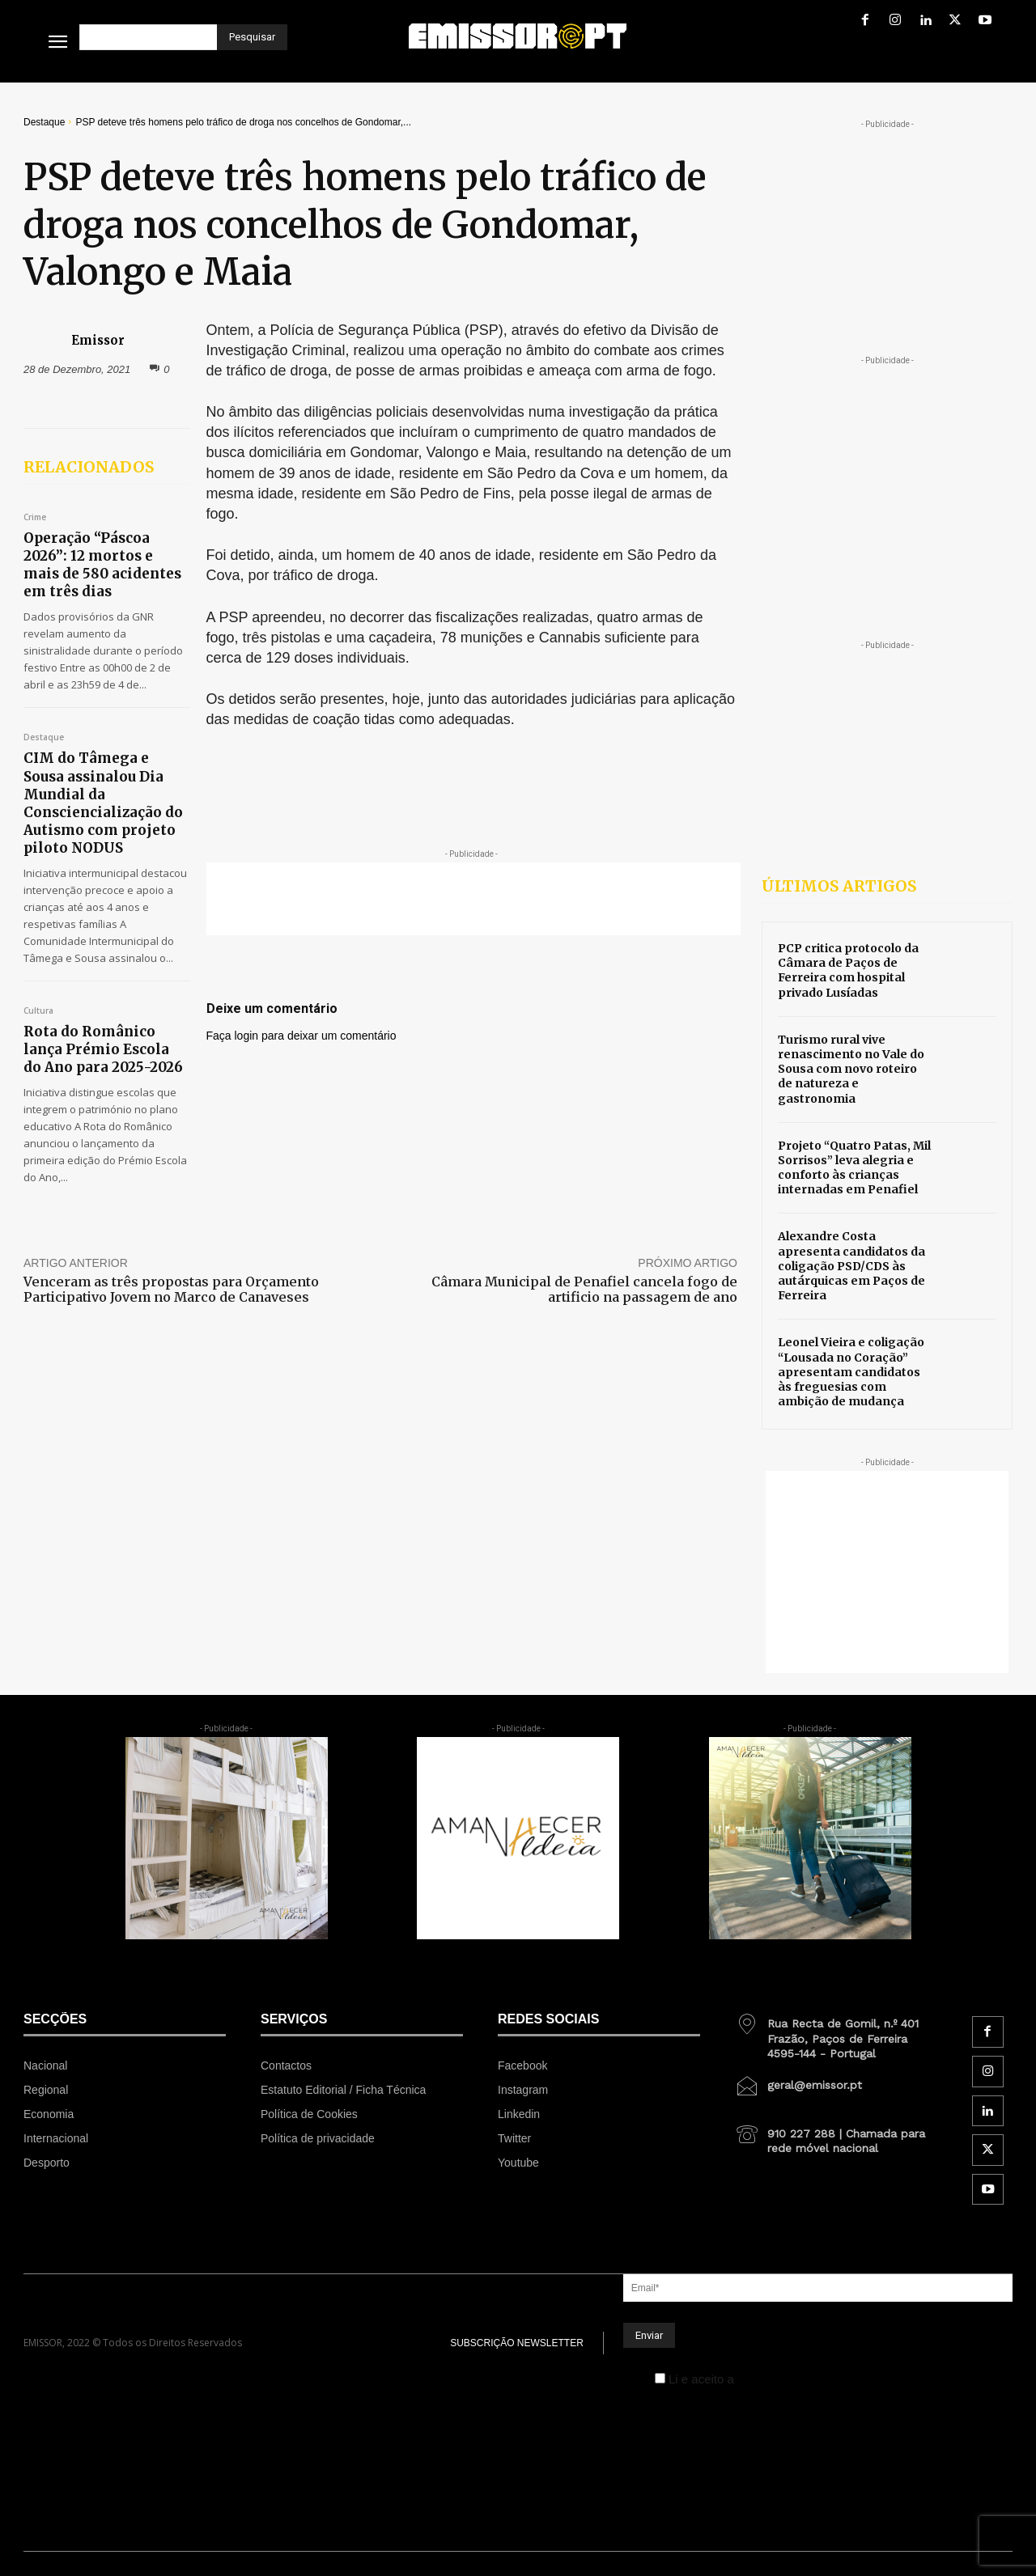 The width and height of the screenshot is (1036, 2576). What do you see at coordinates (851, 1069) in the screenshot?
I see `Turismo rural vive renascimento no Vale do Sousa com novo roteiro de natureza e gastronomia` at bounding box center [851, 1069].